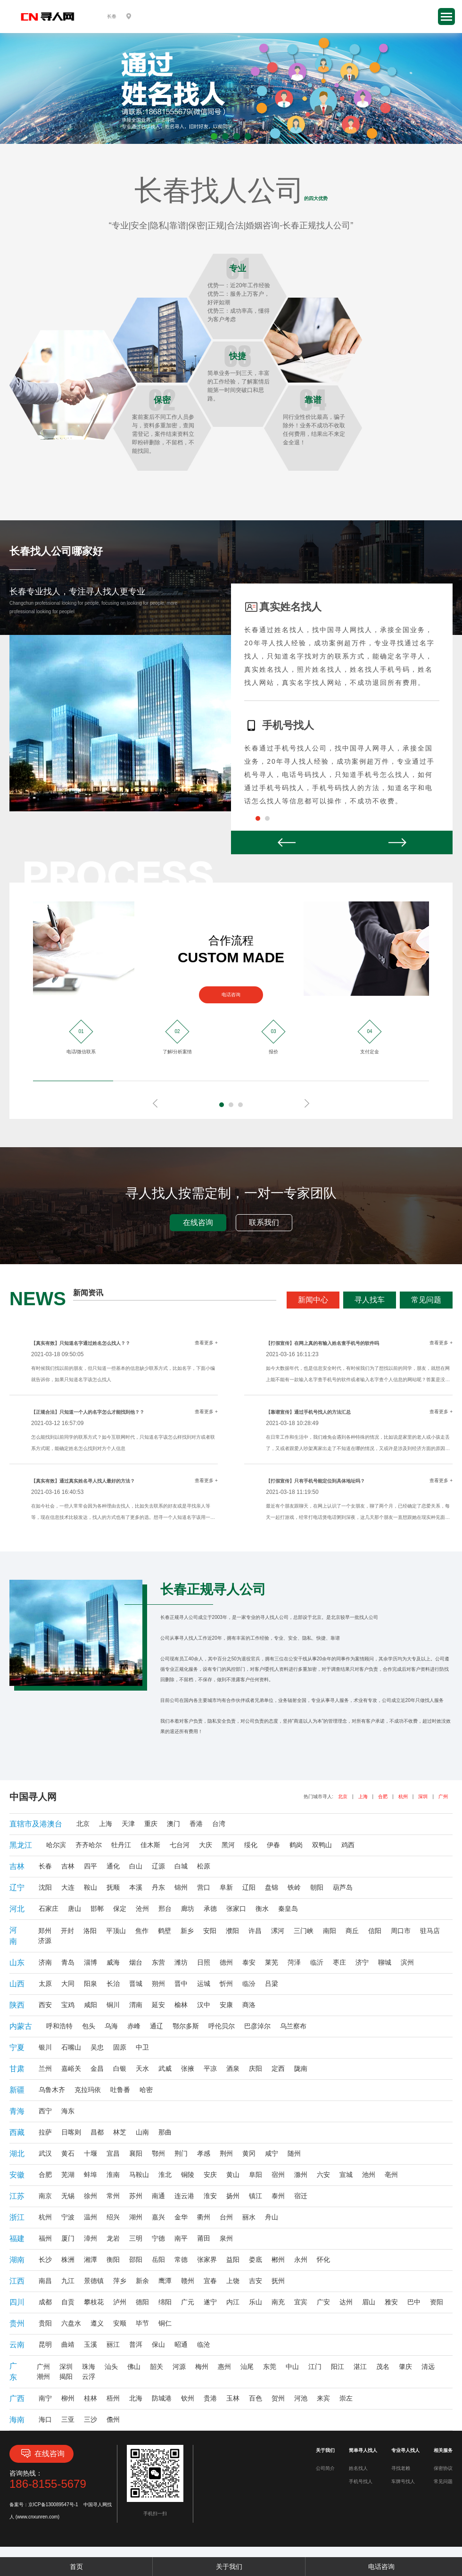 This screenshot has width=462, height=2576. Describe the element at coordinates (430, 1930) in the screenshot. I see `驻马店` at that location.